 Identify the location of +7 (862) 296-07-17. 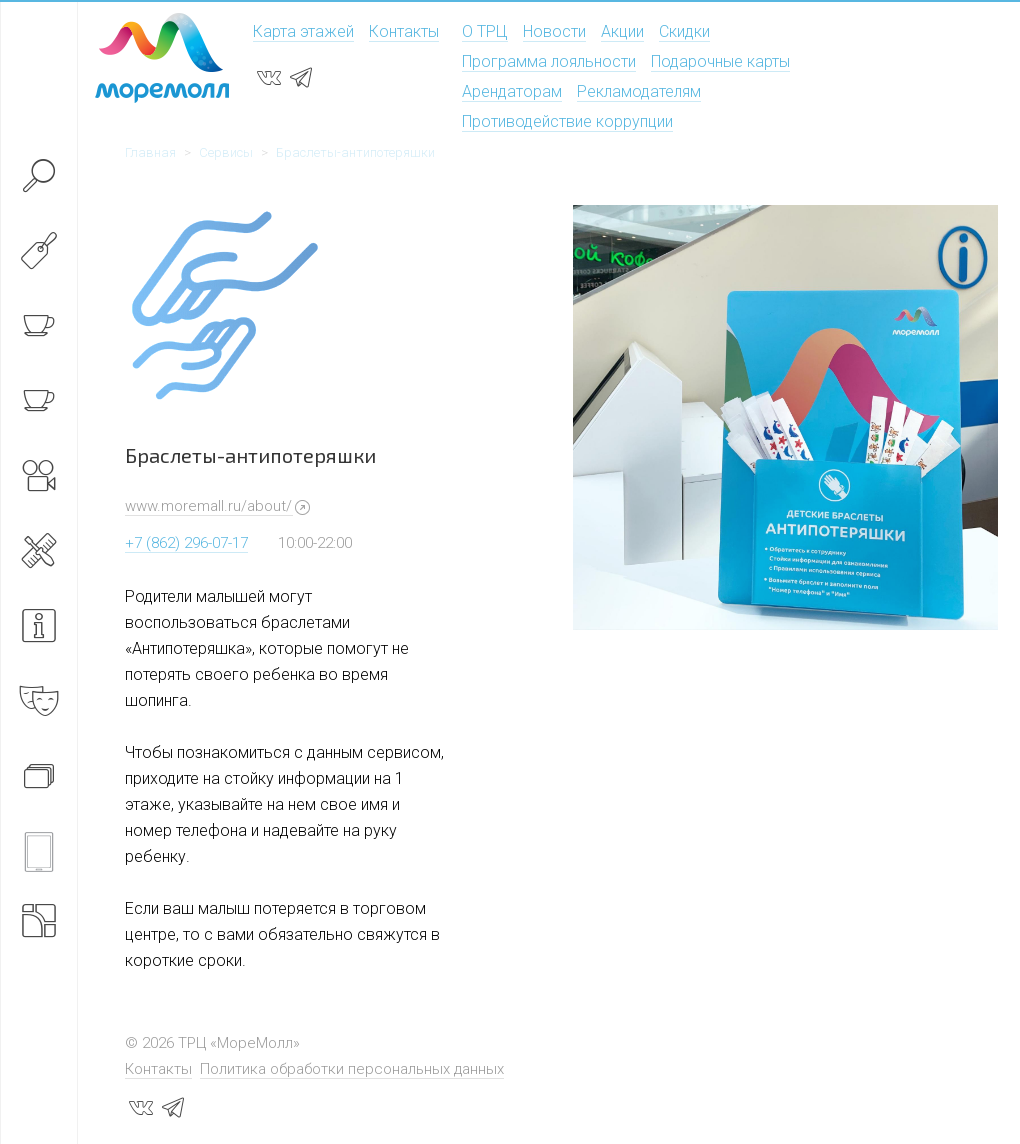
(186, 543).